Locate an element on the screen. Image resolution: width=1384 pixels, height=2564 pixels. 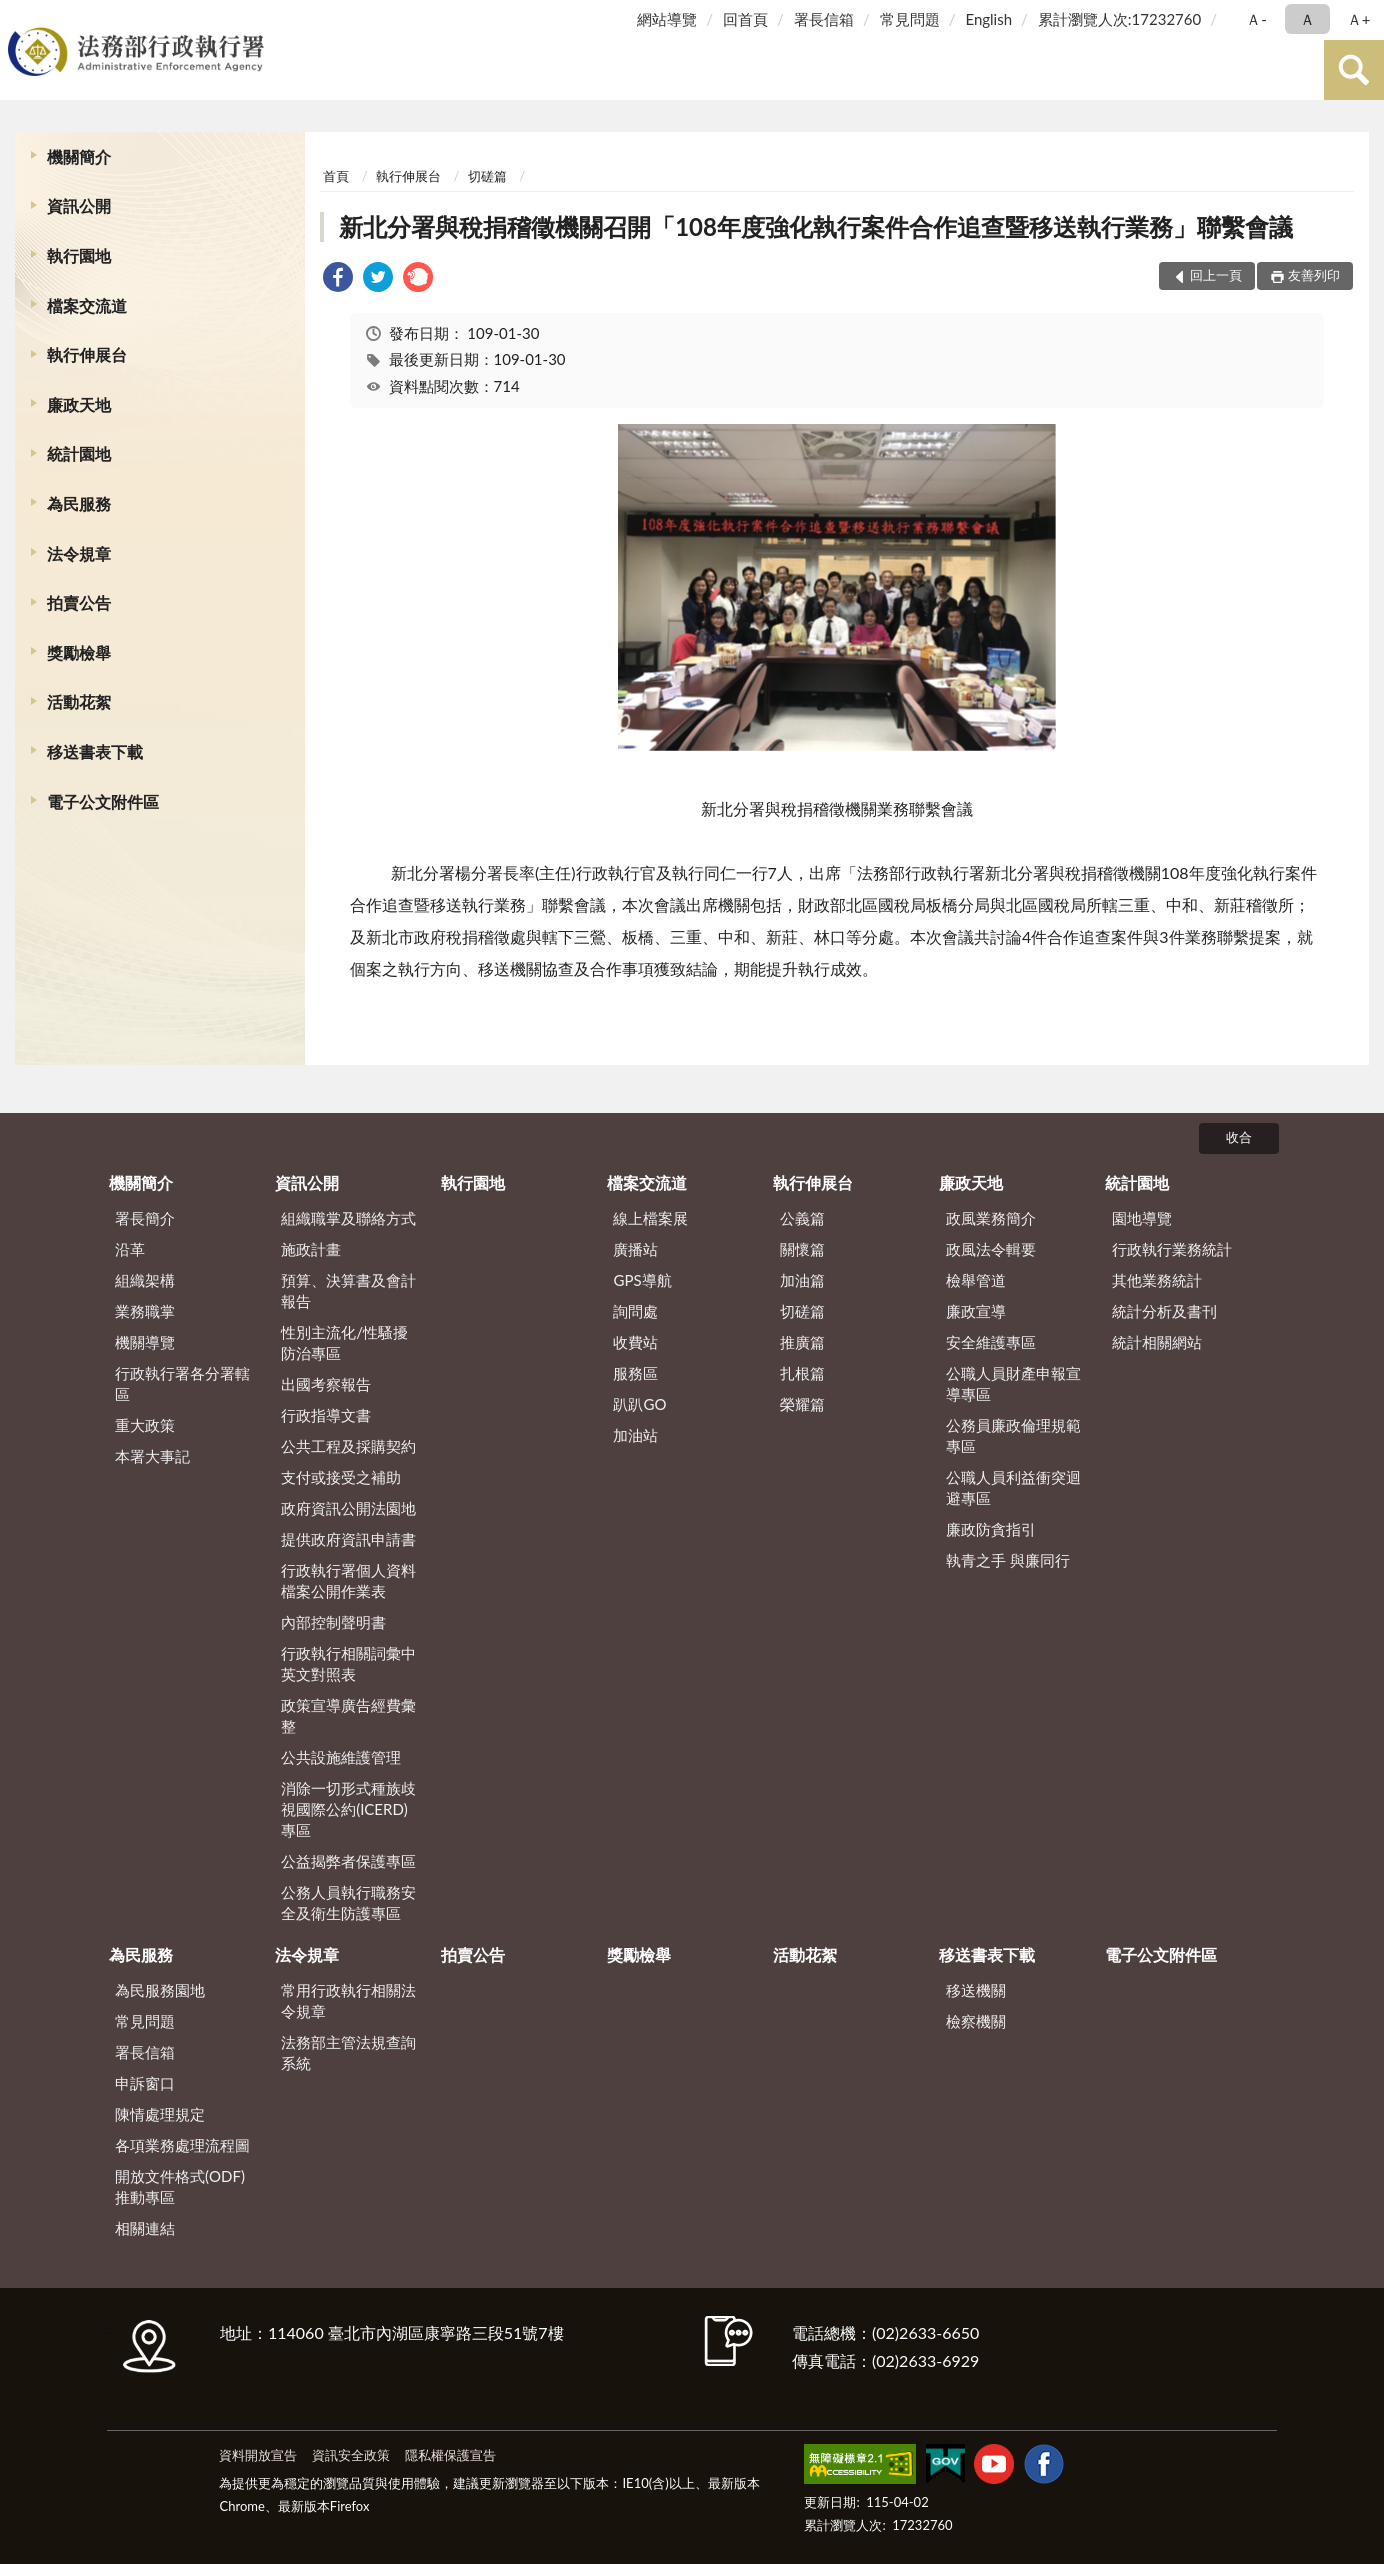
GPS導航 is located at coordinates (642, 1280).